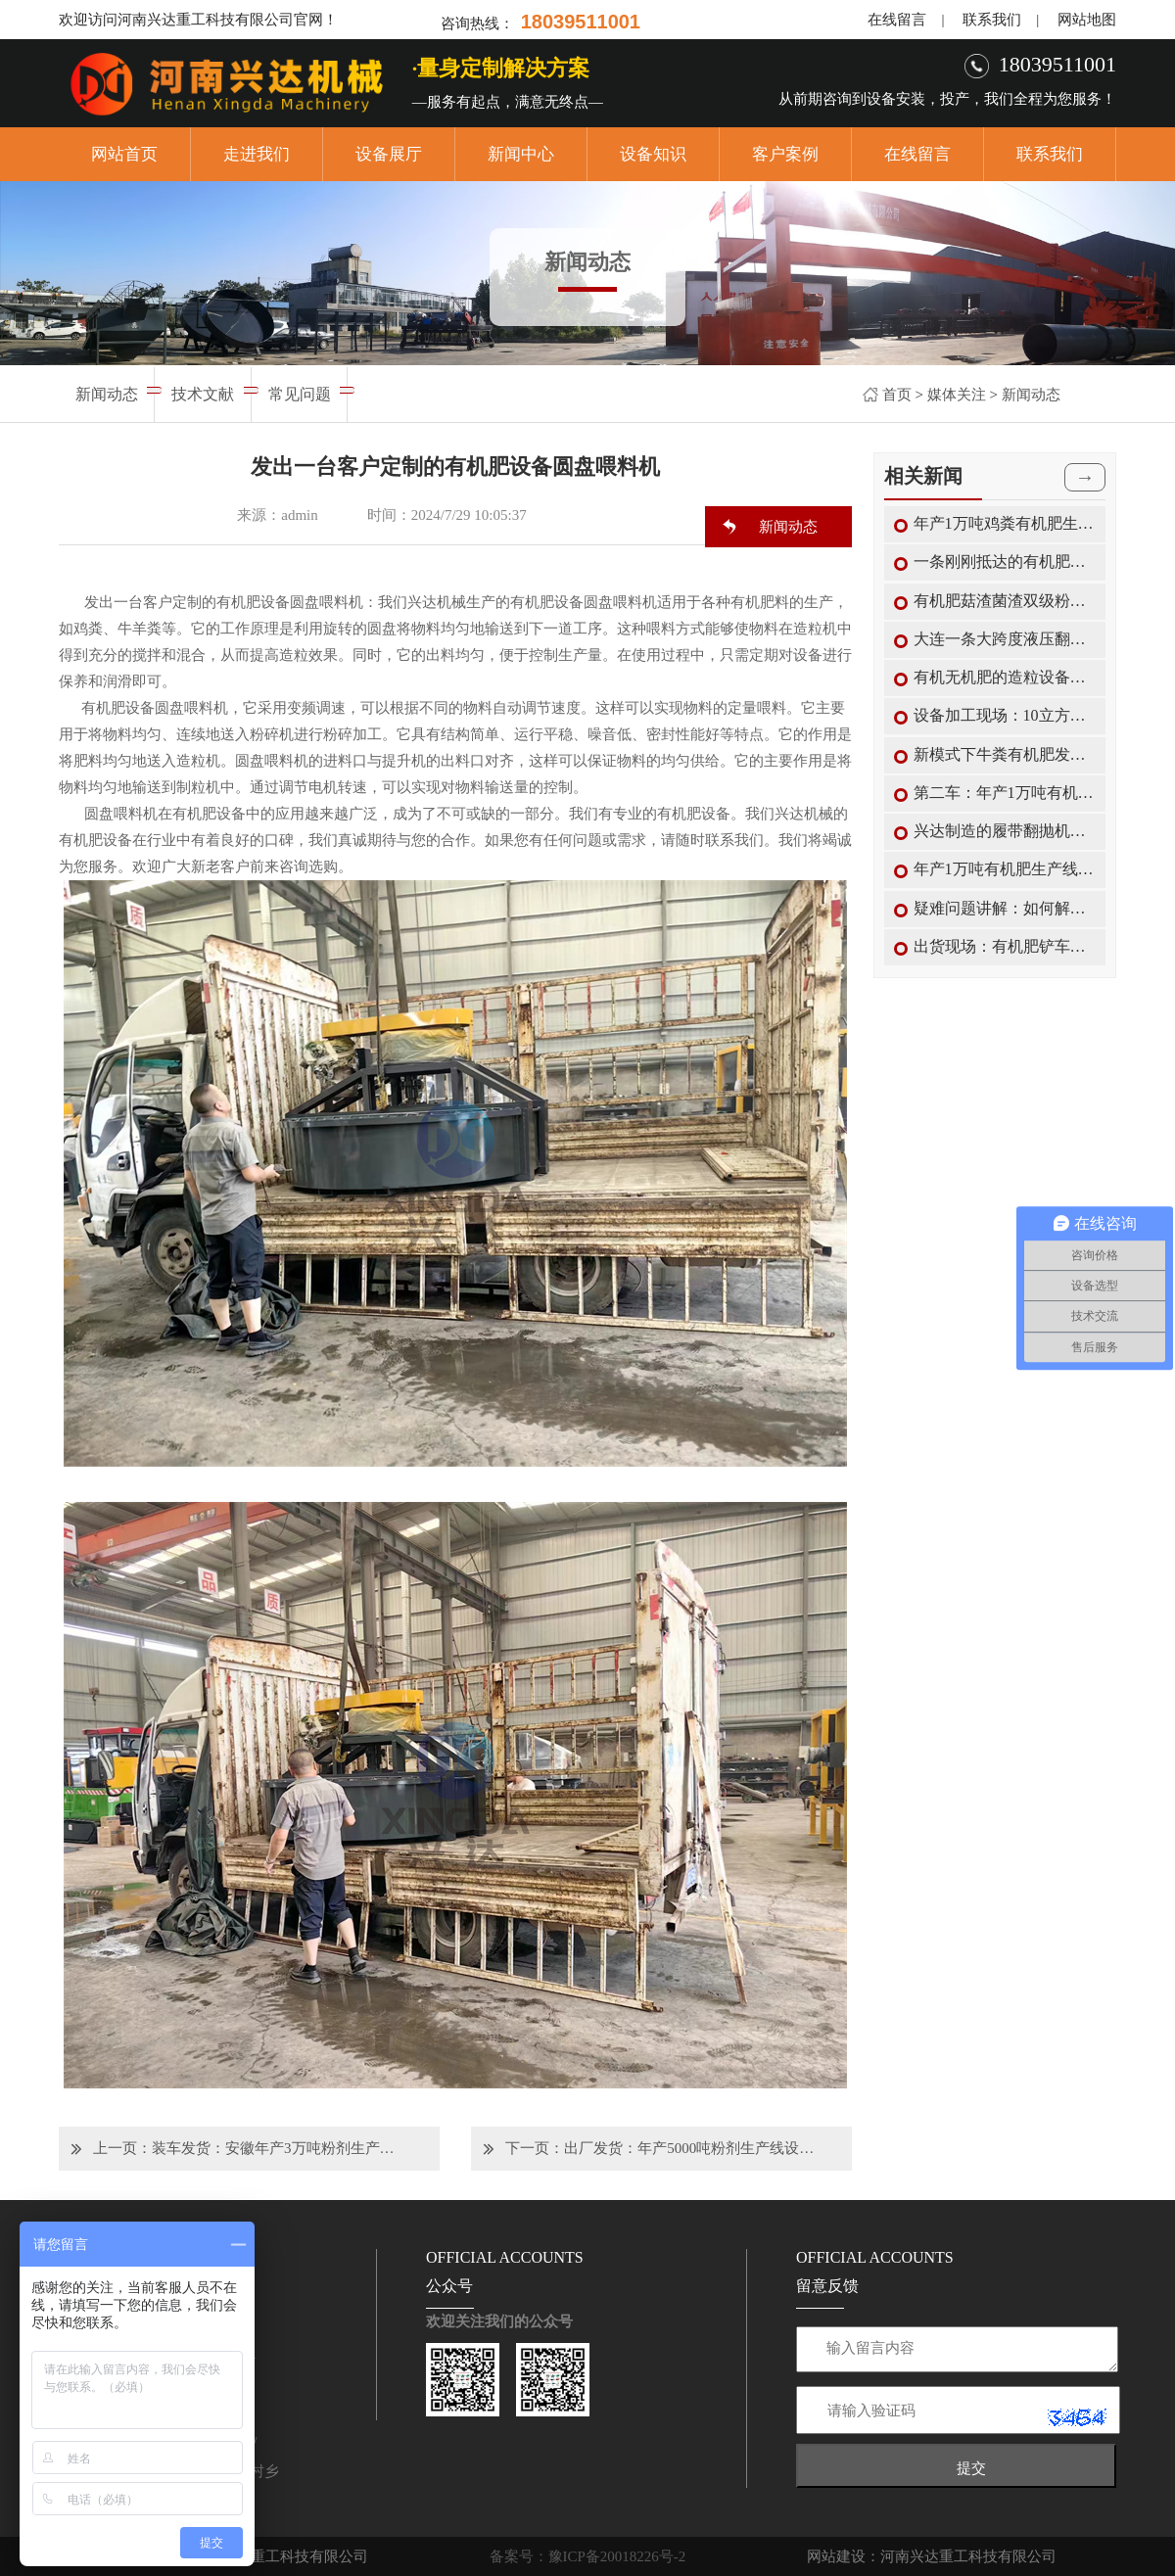 This screenshot has width=1175, height=2576. What do you see at coordinates (588, 2556) in the screenshot?
I see `备案号：豫ICP备20018226号-2` at bounding box center [588, 2556].